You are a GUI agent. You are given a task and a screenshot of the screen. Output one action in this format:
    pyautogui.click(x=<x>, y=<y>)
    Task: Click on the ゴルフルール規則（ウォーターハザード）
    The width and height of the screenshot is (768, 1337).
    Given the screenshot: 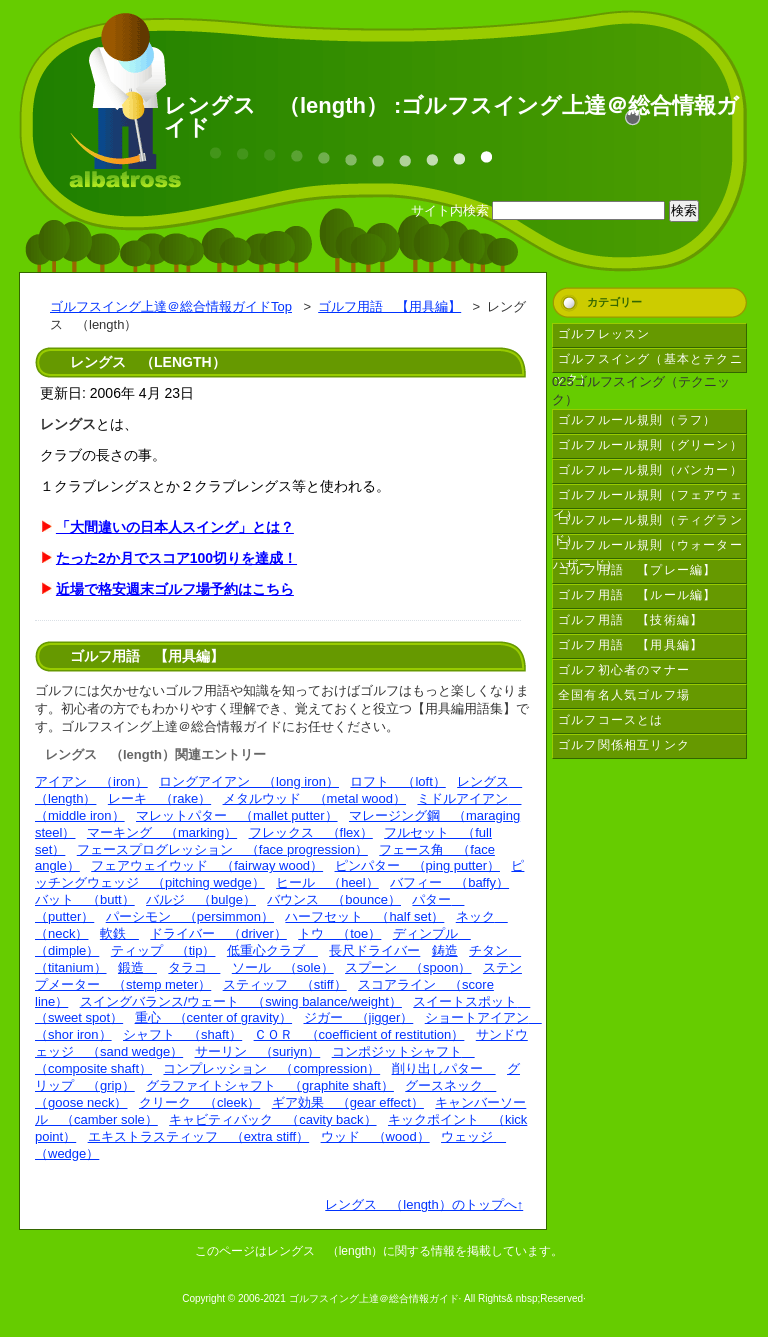 What is the action you would take?
    pyautogui.click(x=648, y=548)
    